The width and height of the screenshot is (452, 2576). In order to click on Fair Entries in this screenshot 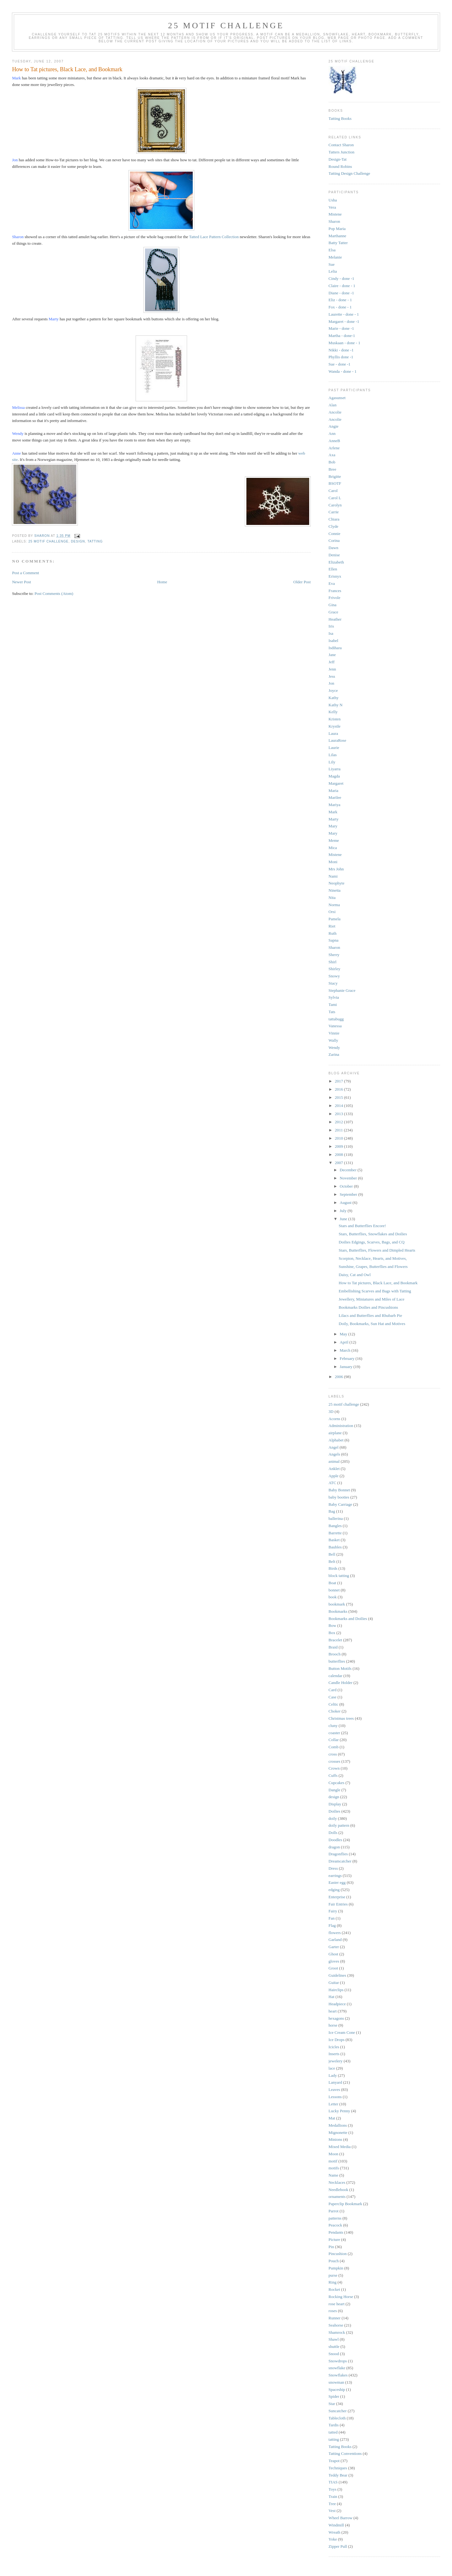, I will do `click(338, 1904)`.